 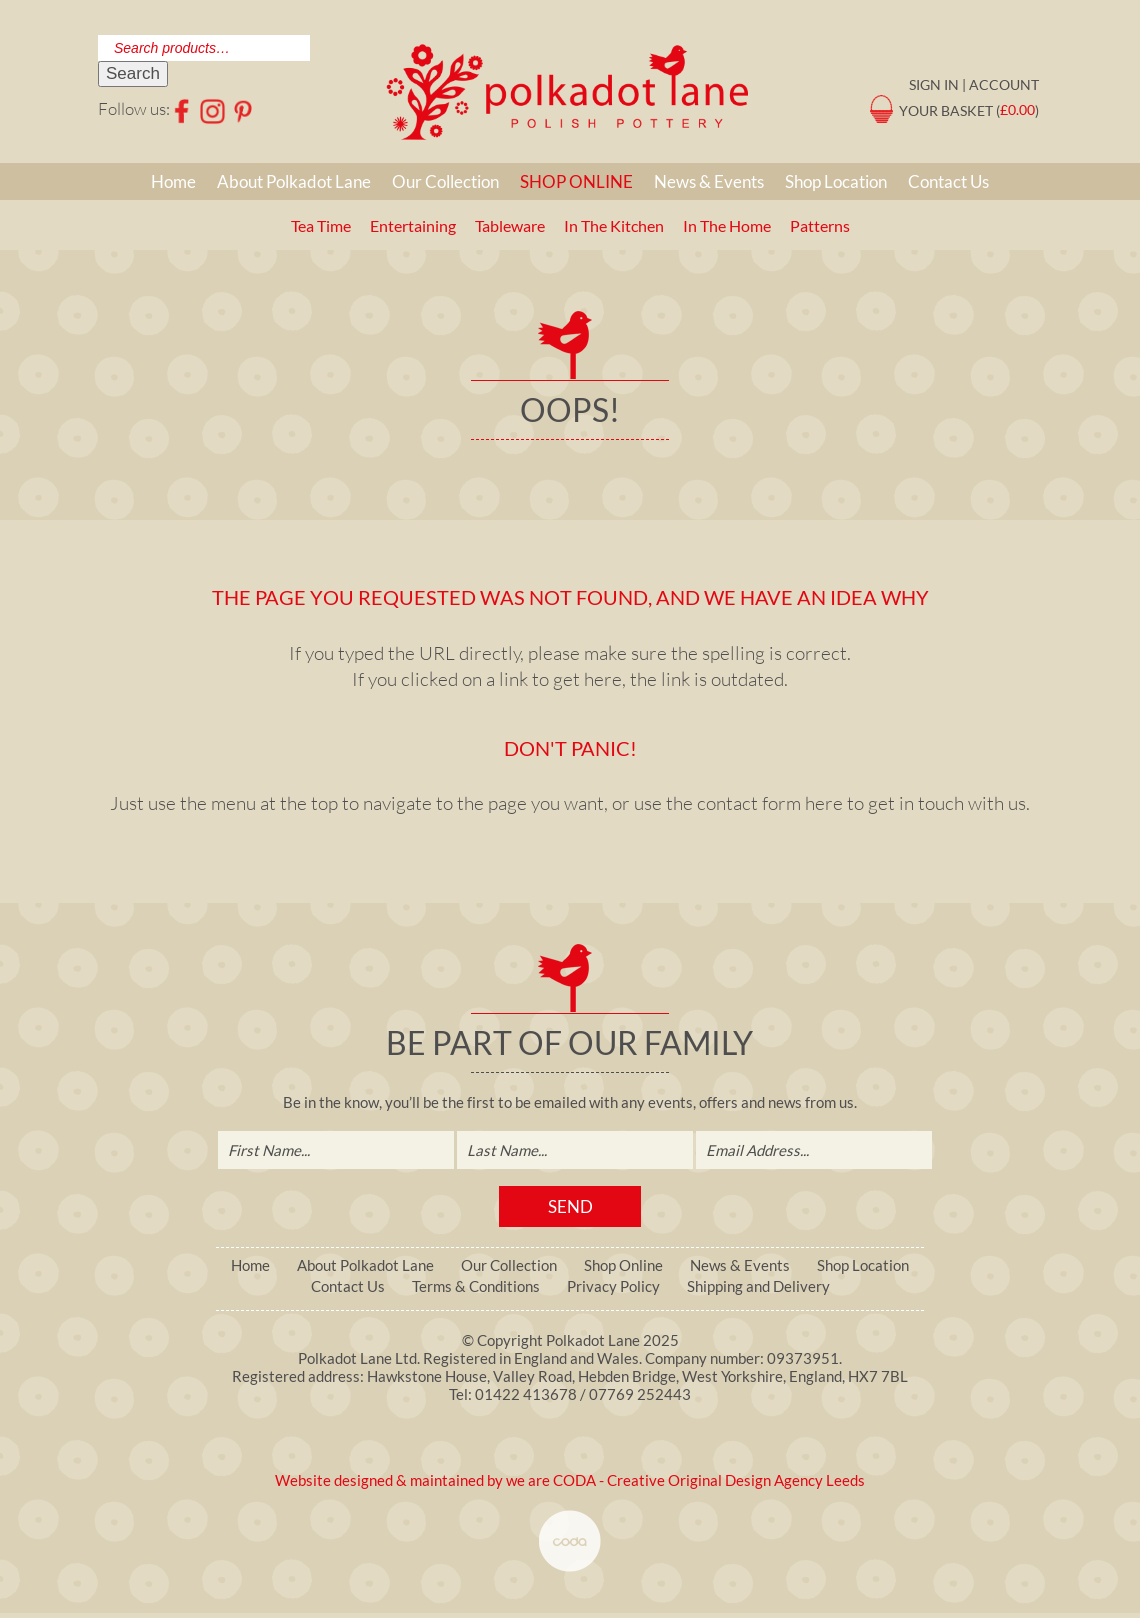 I want to click on contact form here, so click(x=770, y=803).